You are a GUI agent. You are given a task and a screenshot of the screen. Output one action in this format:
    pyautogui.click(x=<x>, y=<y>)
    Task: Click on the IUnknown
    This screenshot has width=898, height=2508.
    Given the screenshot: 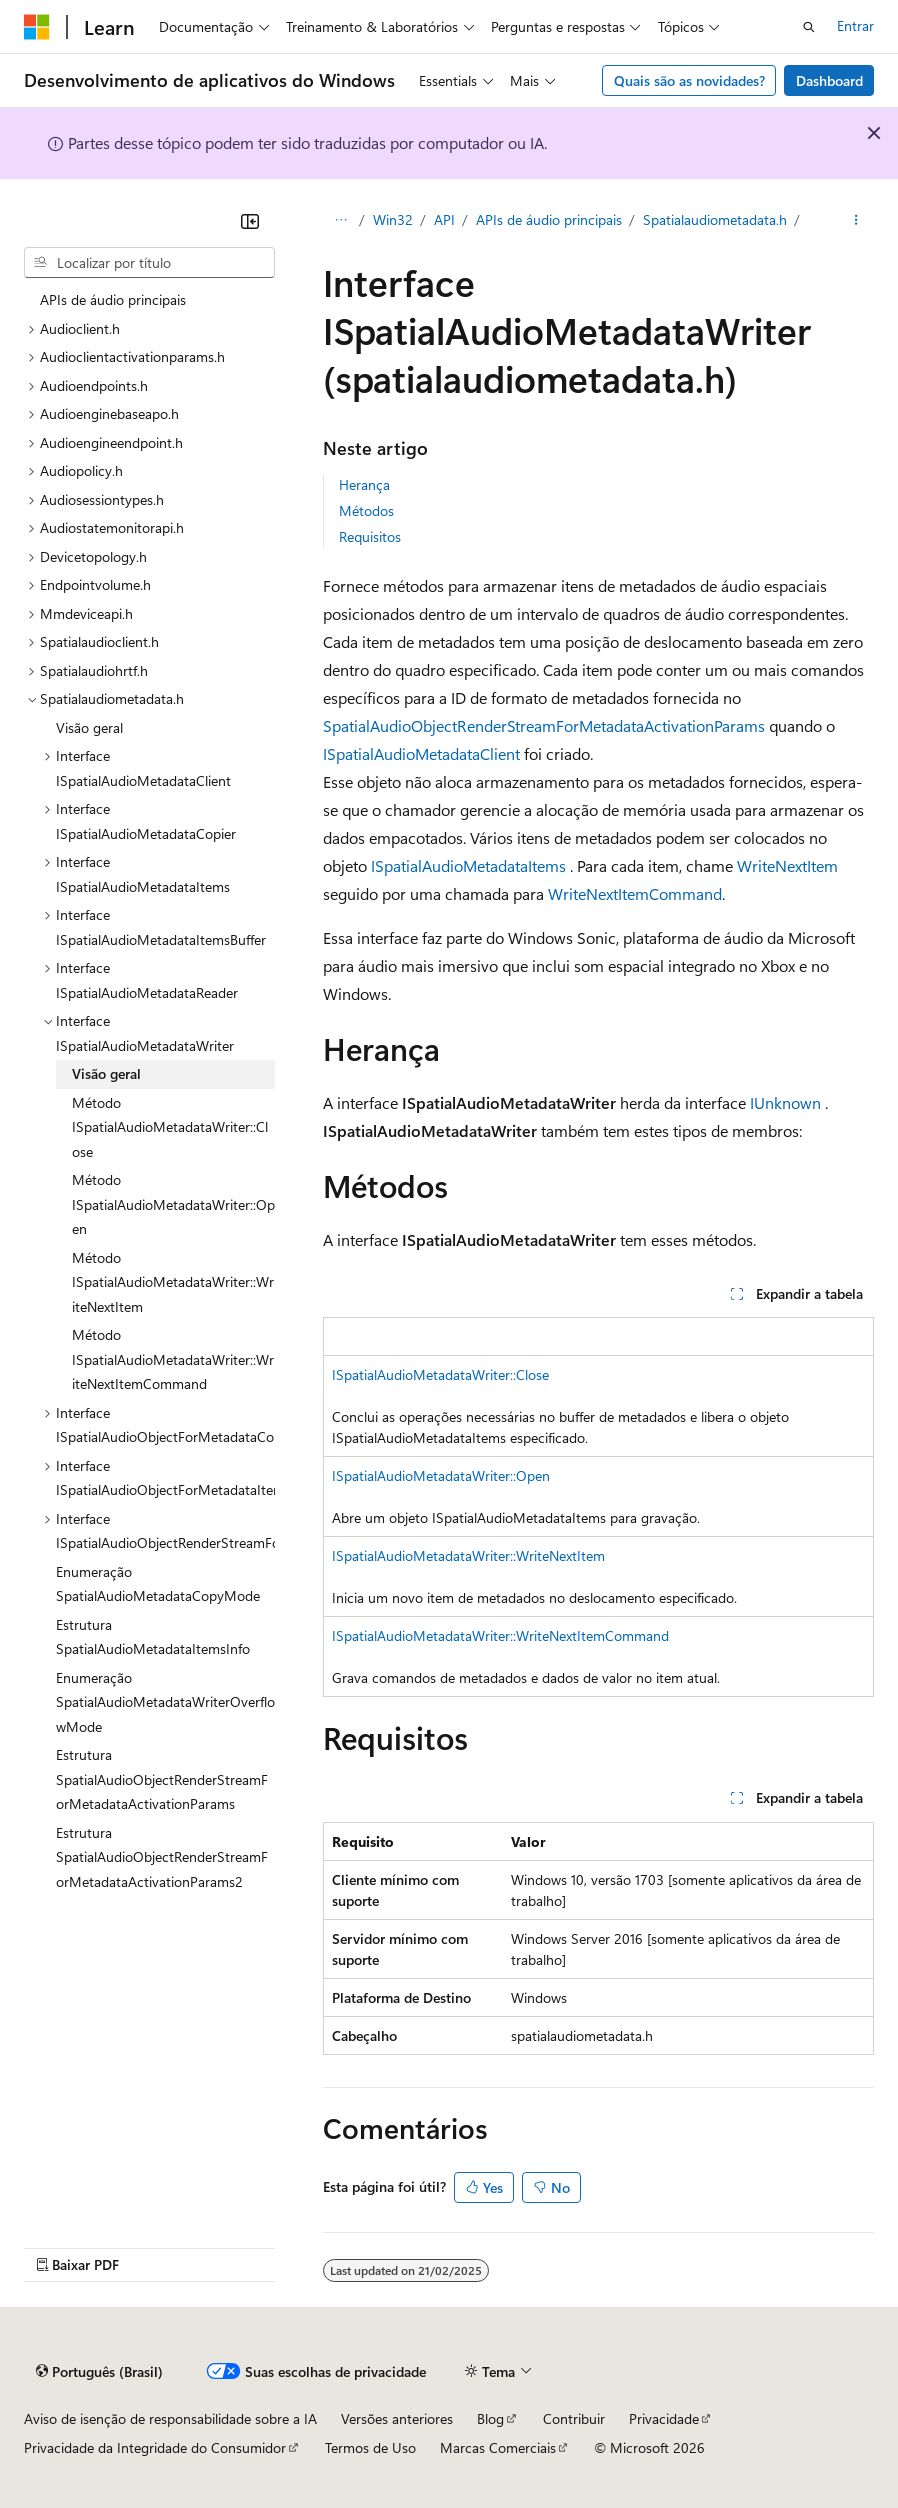 What is the action you would take?
    pyautogui.click(x=785, y=1102)
    